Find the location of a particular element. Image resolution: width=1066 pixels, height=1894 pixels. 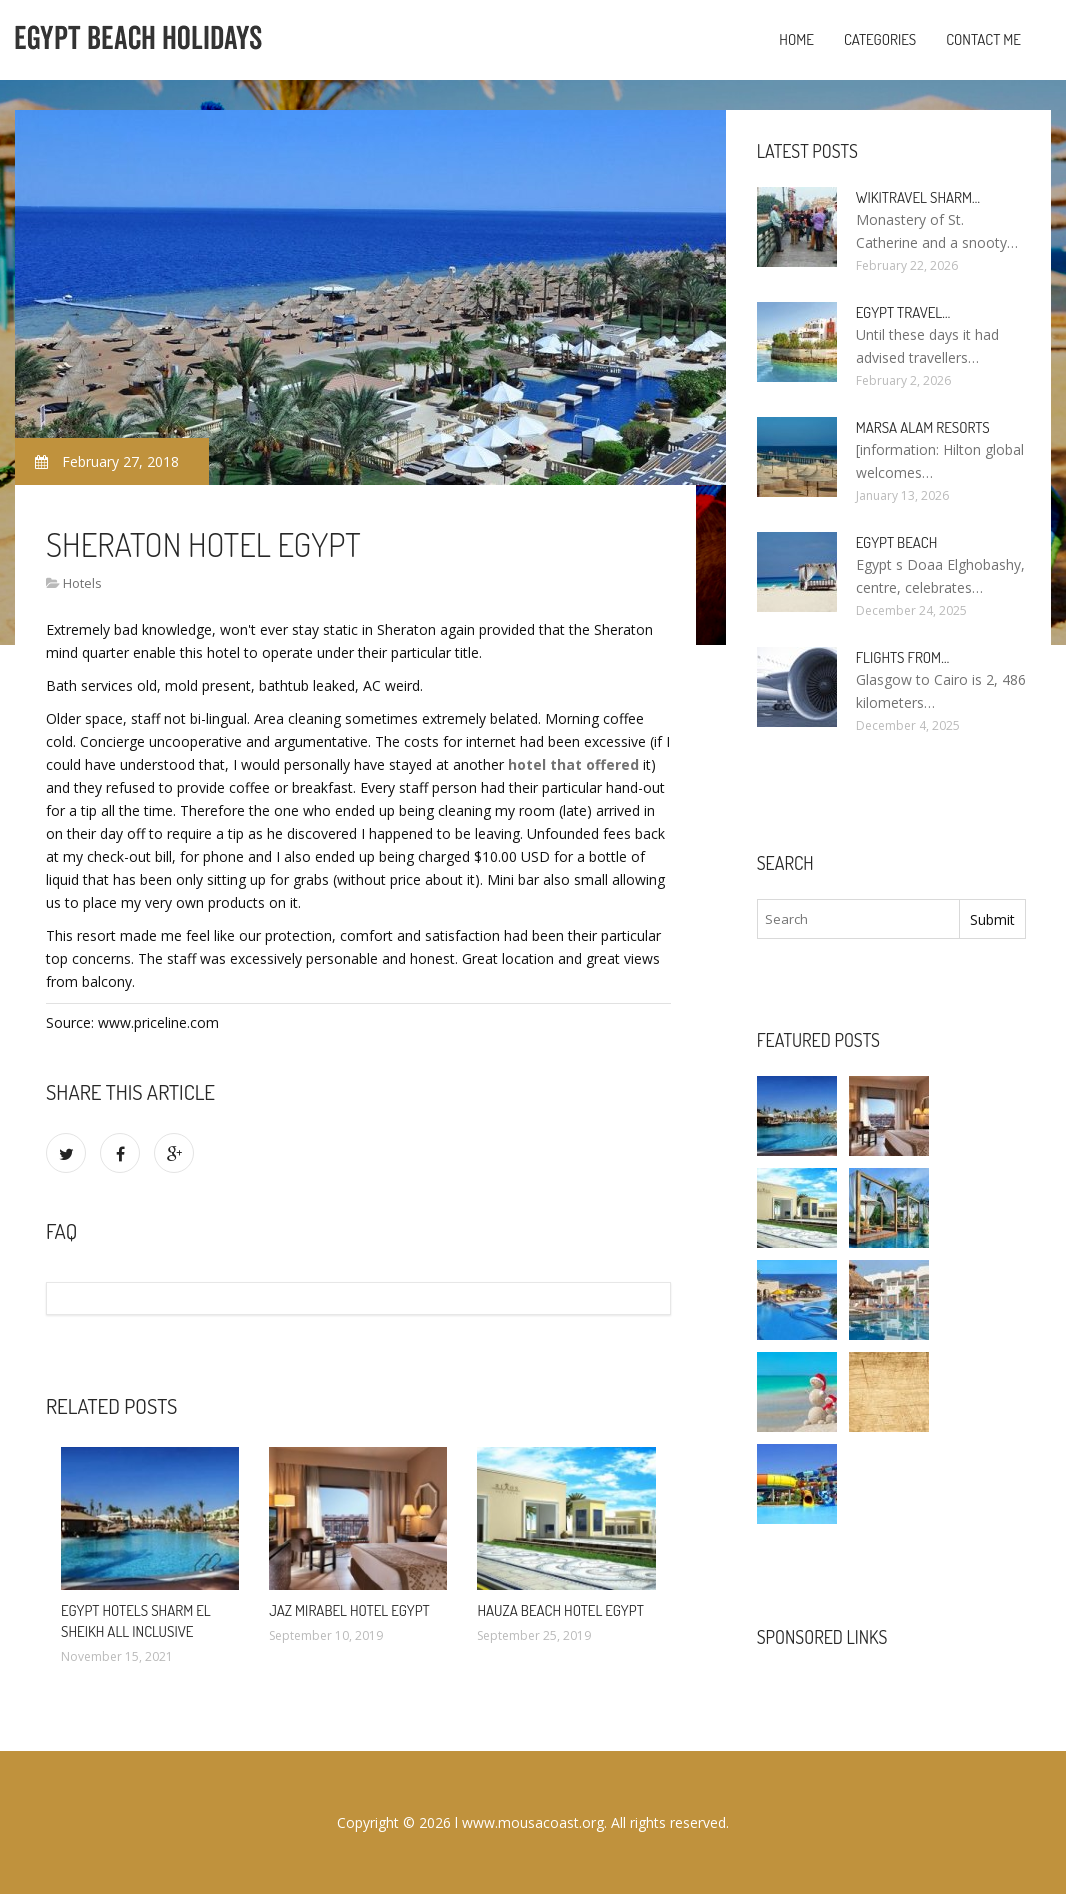

Home is located at coordinates (796, 39).